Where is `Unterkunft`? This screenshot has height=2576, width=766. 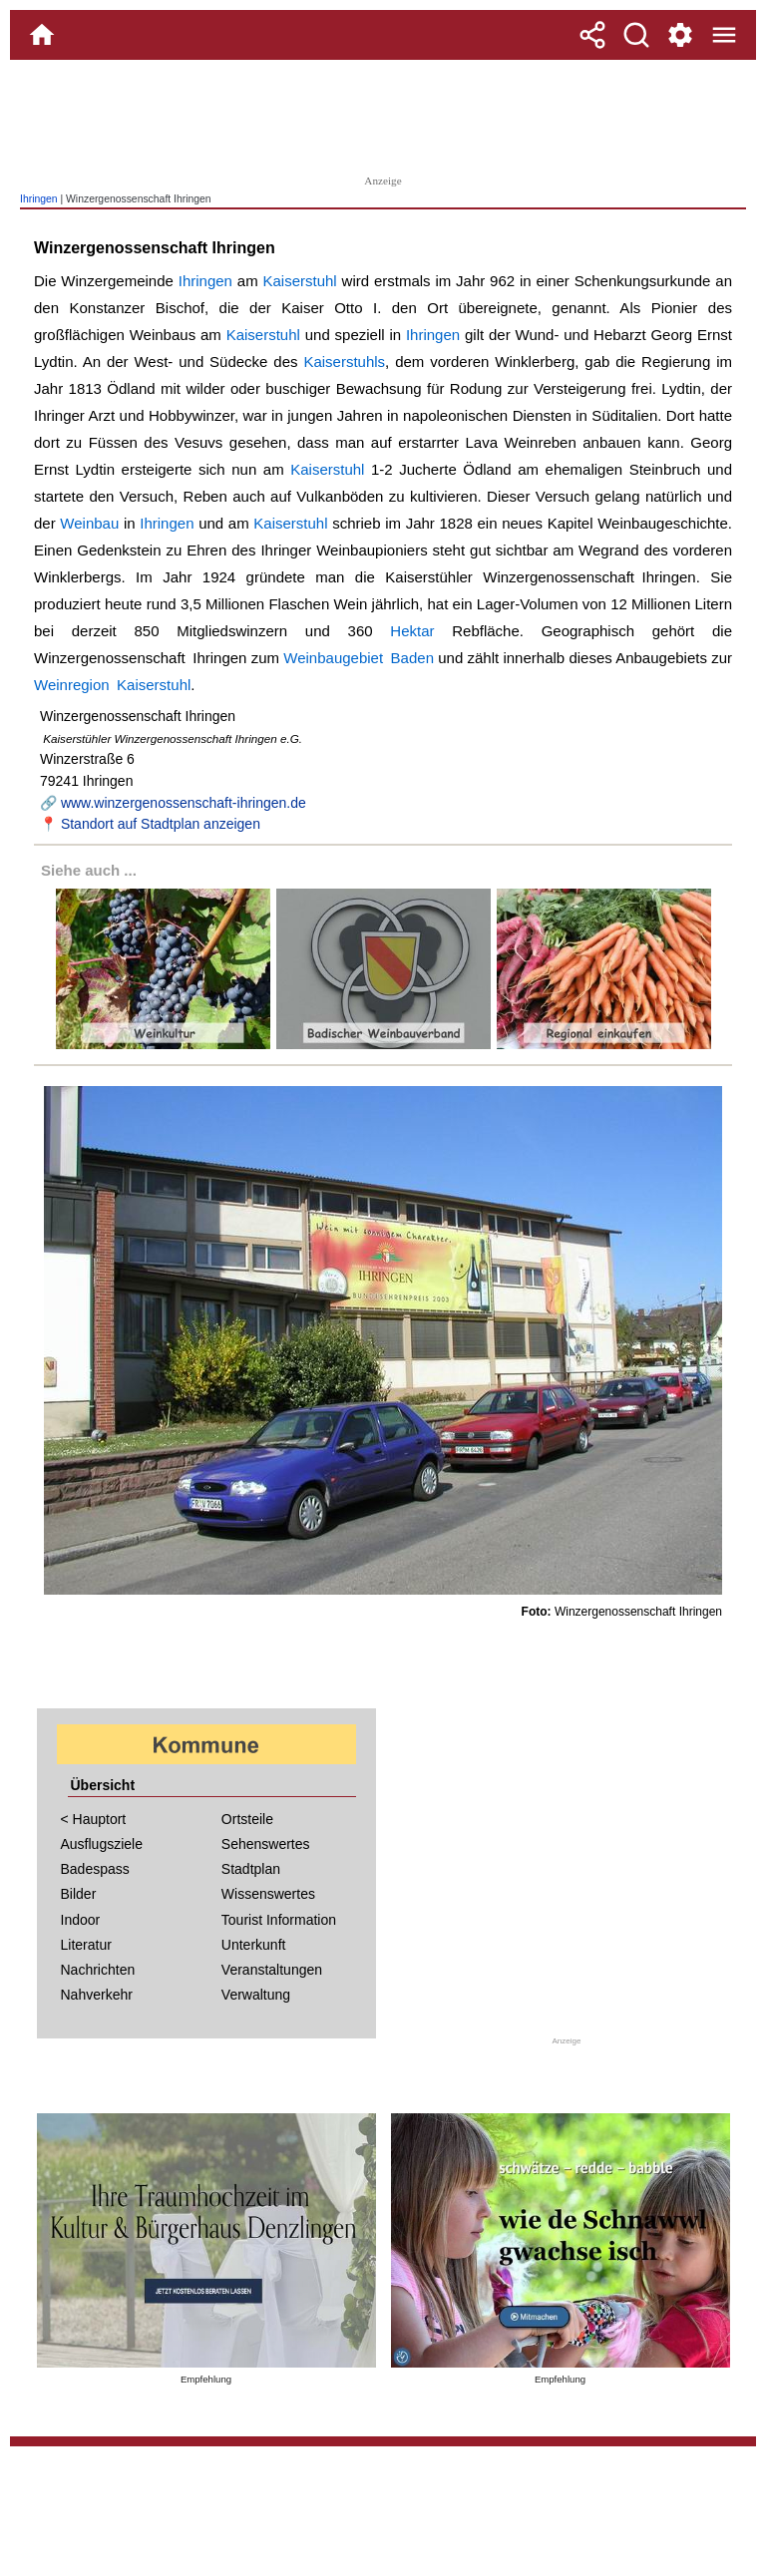
Unterkunft is located at coordinates (253, 1945).